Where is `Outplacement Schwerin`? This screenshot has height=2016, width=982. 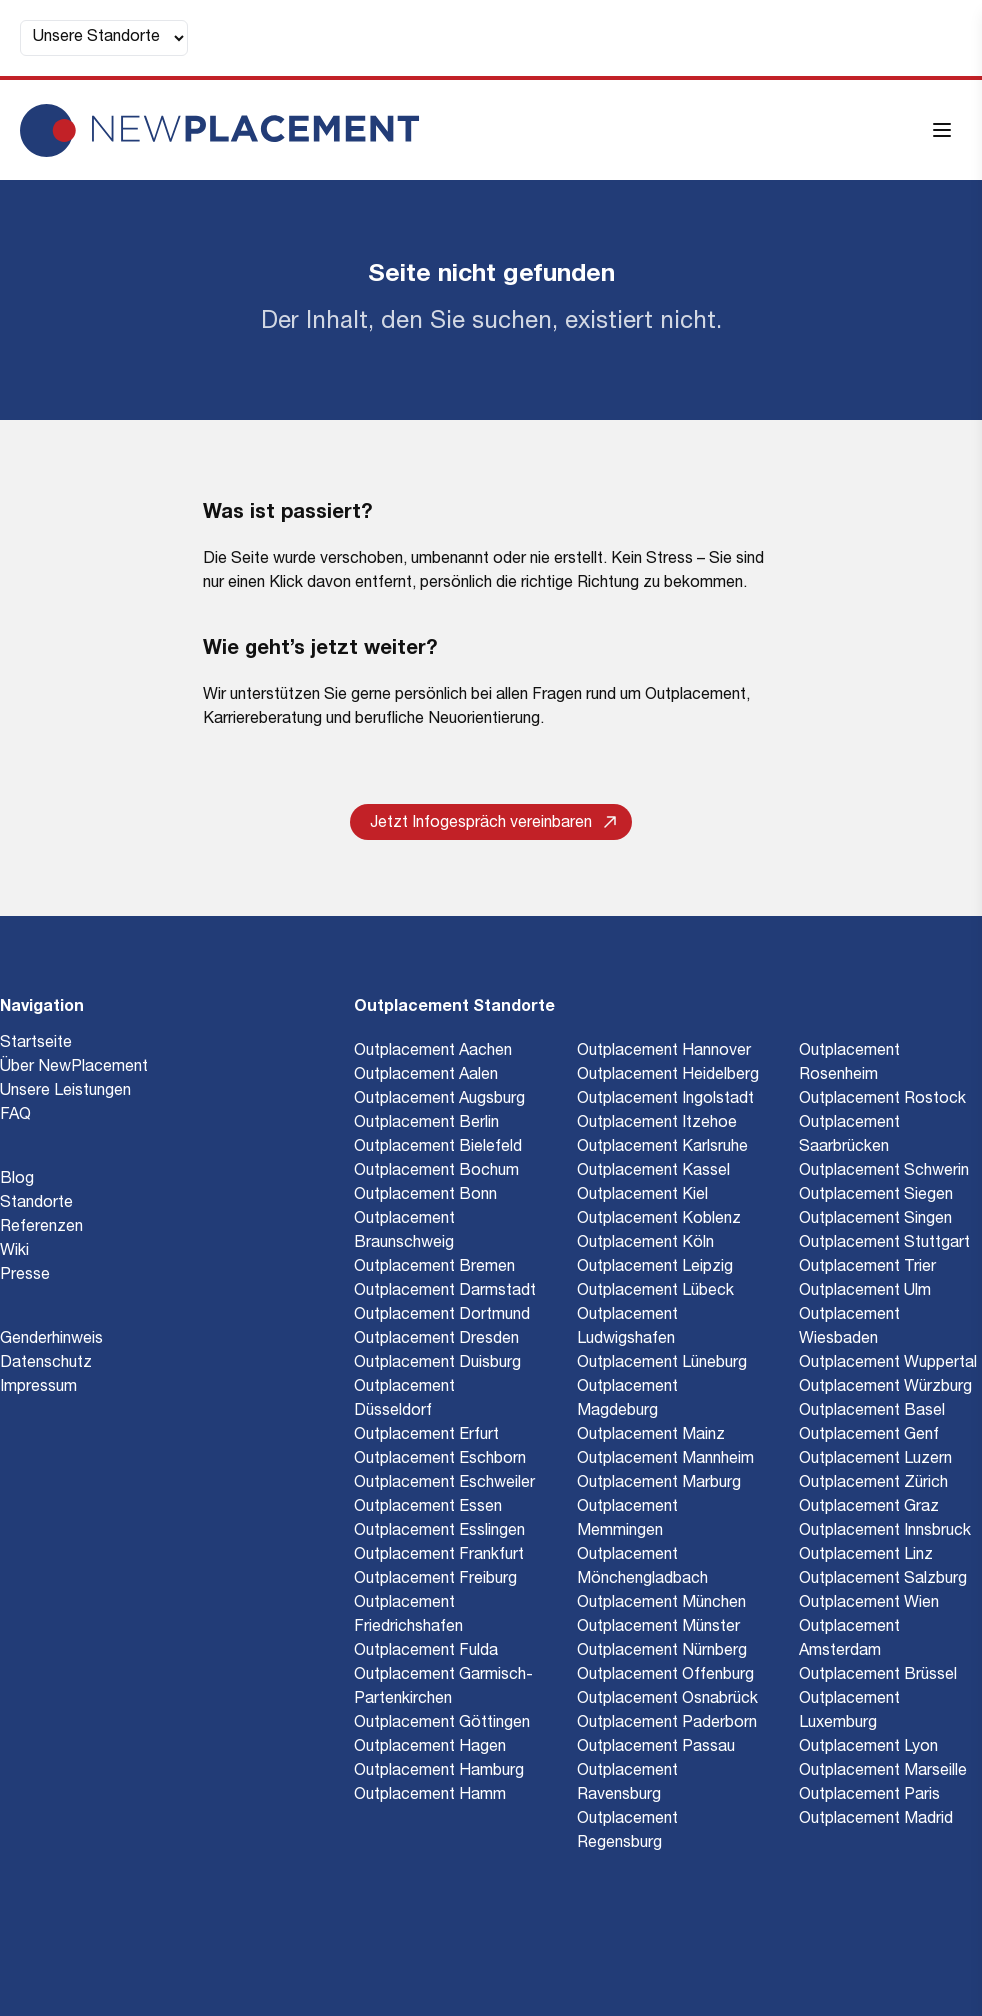 Outplacement Schwerin is located at coordinates (884, 1172).